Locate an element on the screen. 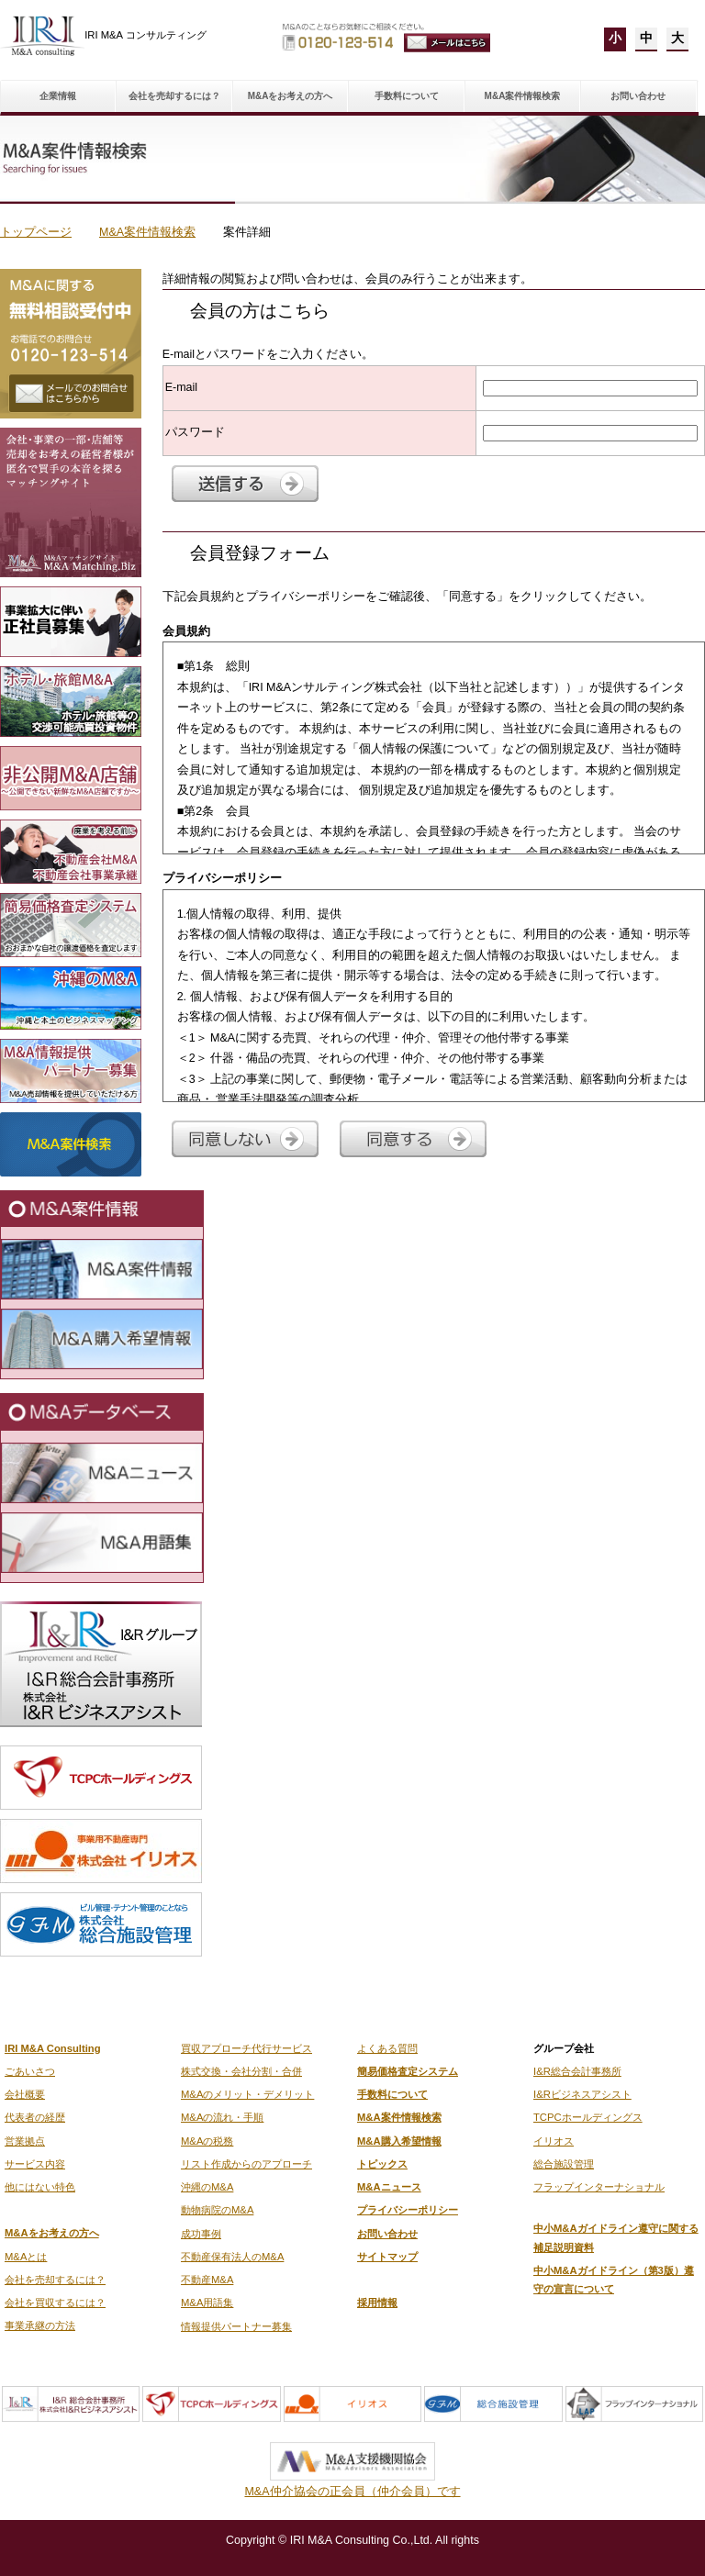  TCPCホールディングス is located at coordinates (588, 2117).